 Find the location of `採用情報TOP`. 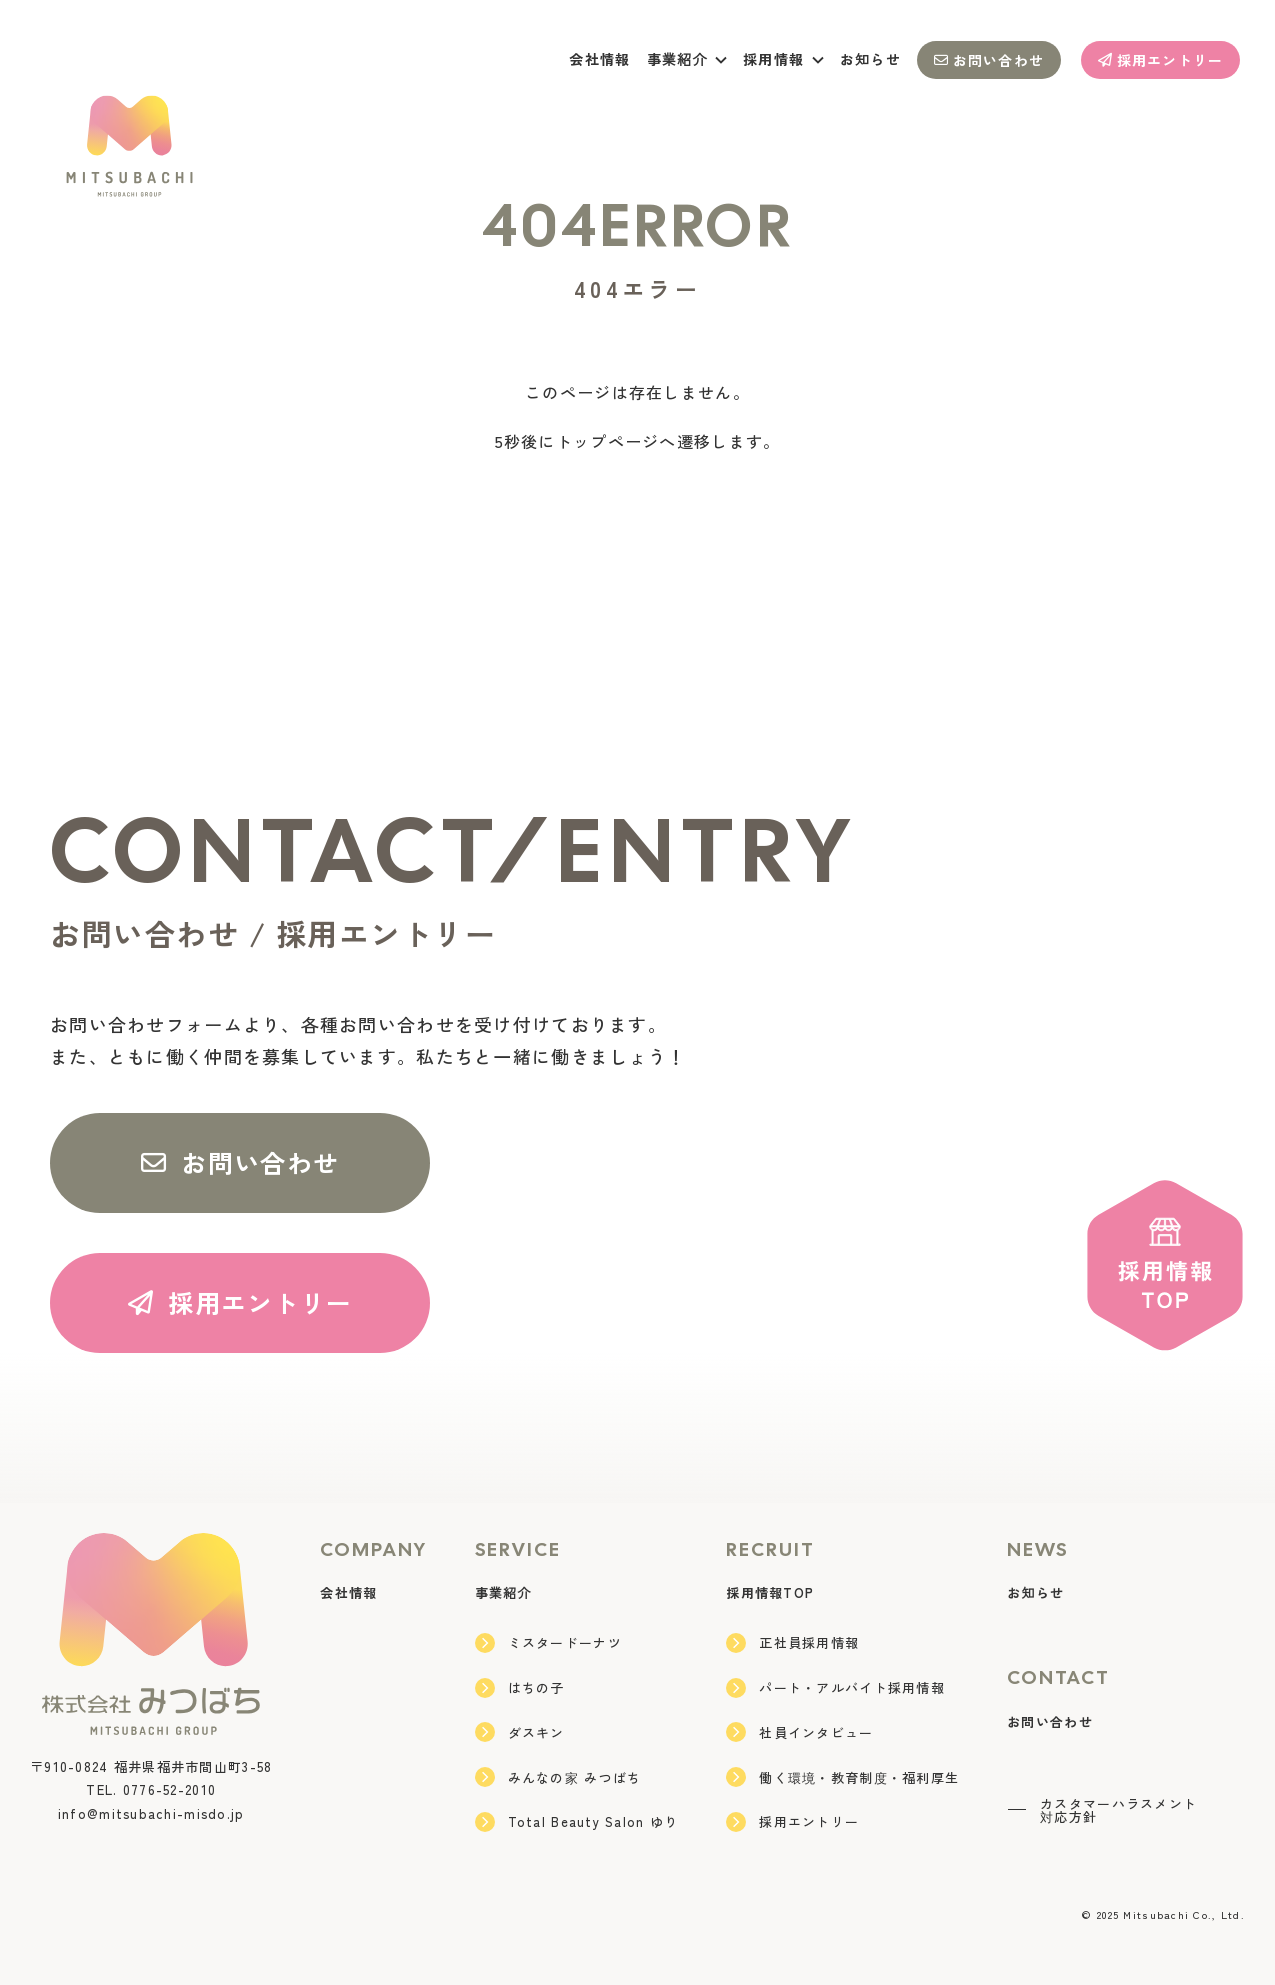

採用情報TOP is located at coordinates (770, 1592).